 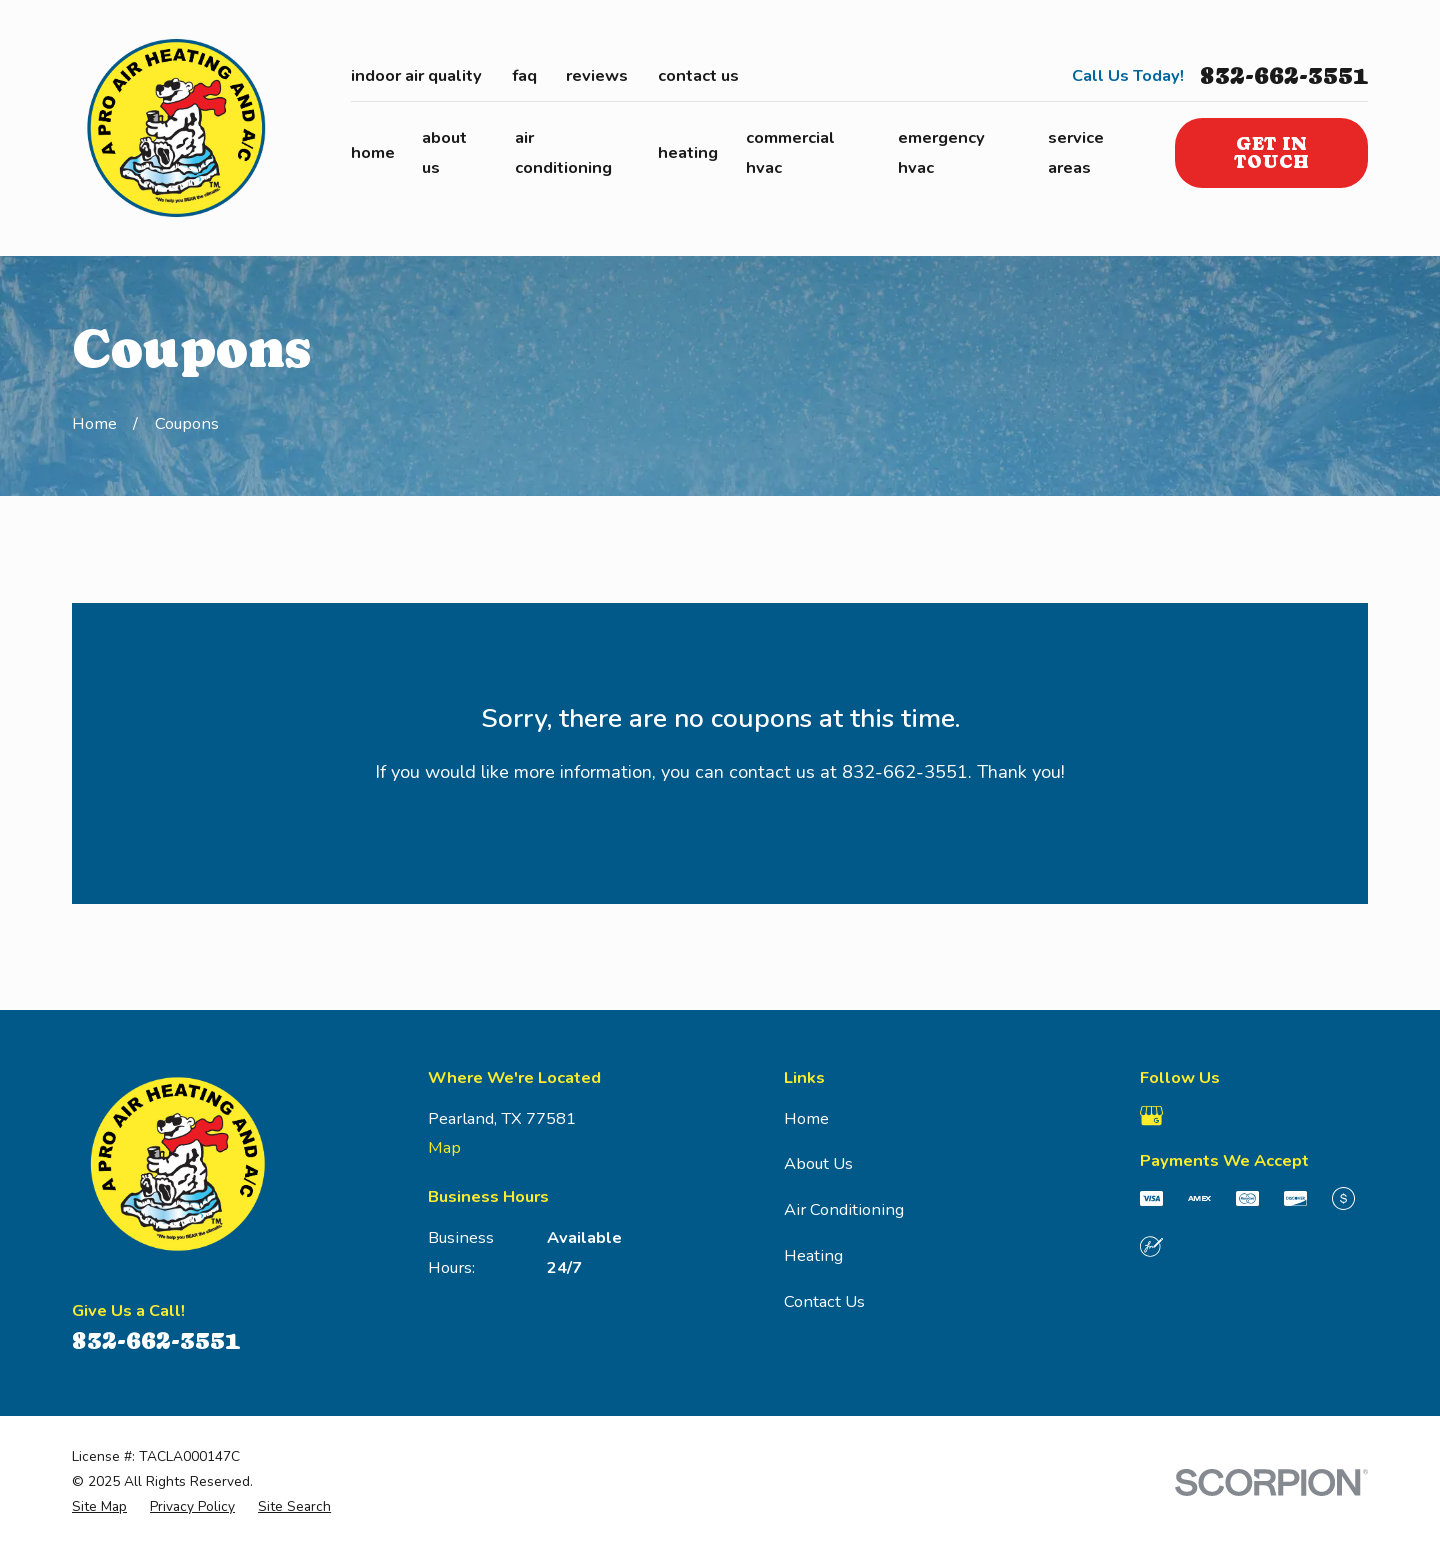 I want to click on About Us [menuitem], so click(x=444, y=152).